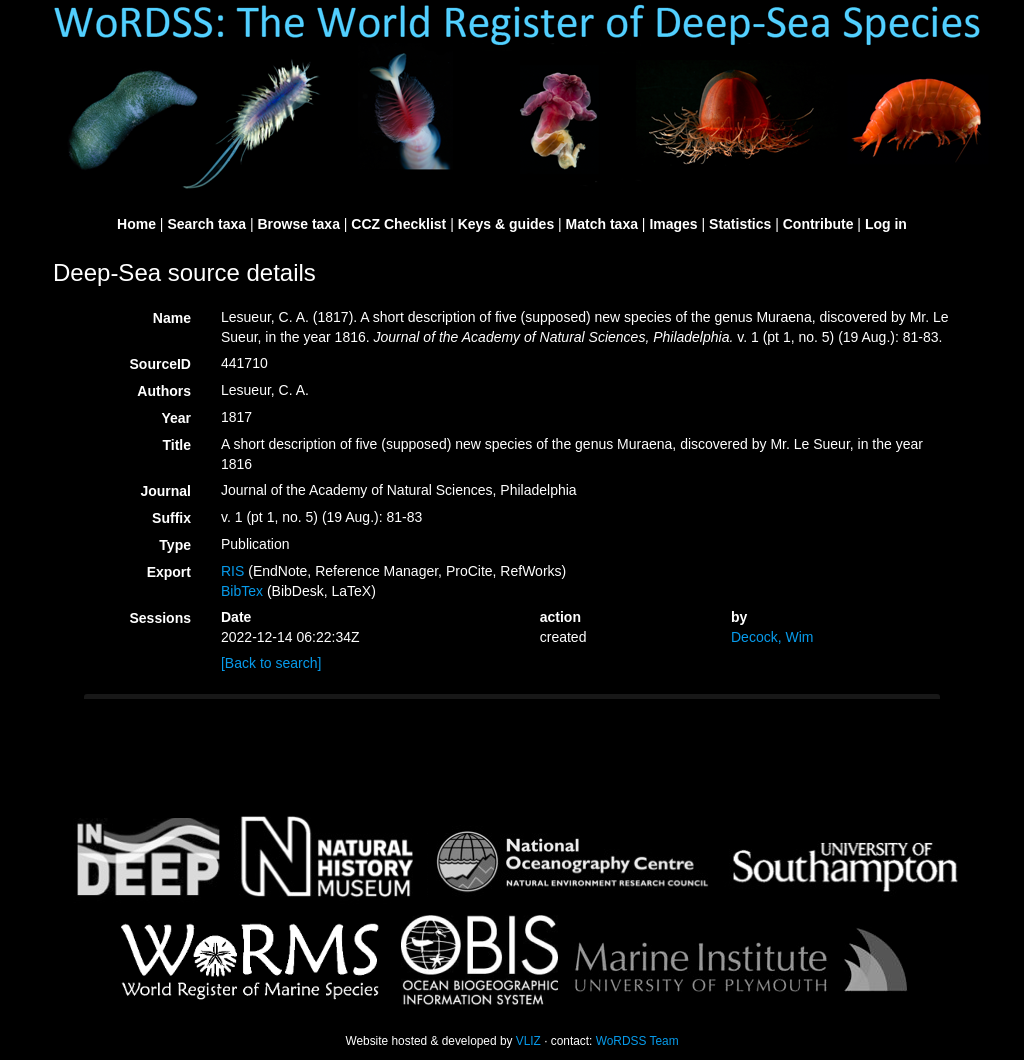  I want to click on WoRDSS Team, so click(637, 1041).